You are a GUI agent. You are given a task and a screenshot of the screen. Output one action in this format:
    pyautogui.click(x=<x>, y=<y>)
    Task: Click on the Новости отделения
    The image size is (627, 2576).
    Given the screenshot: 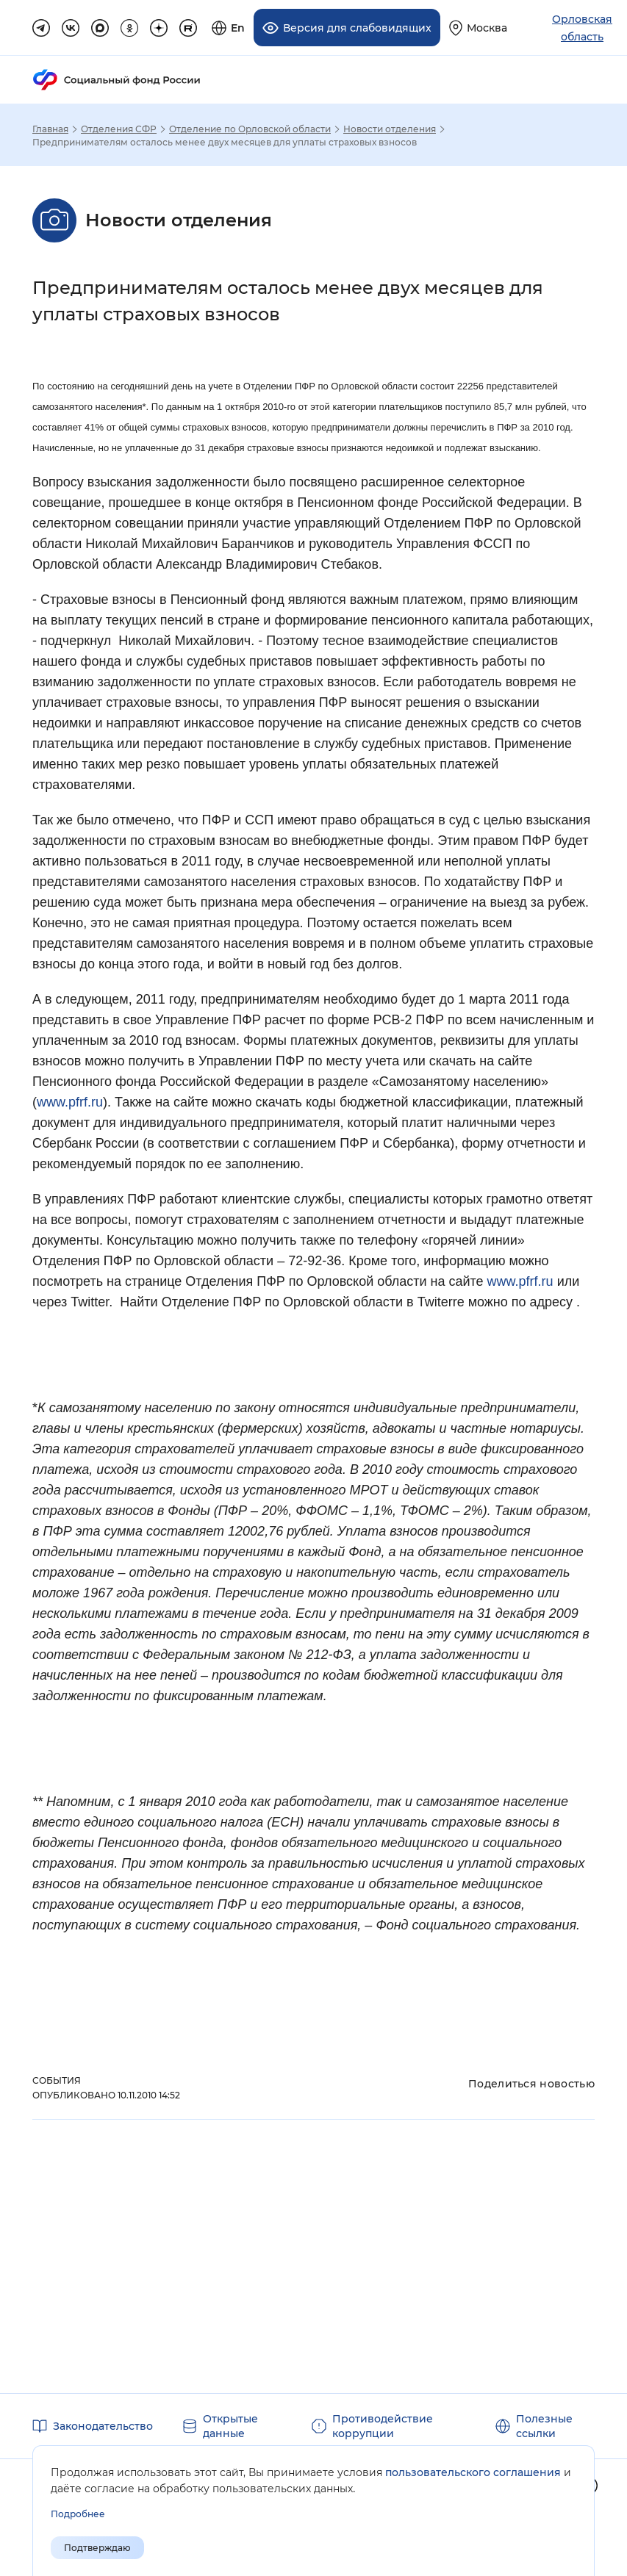 What is the action you would take?
    pyautogui.click(x=389, y=129)
    